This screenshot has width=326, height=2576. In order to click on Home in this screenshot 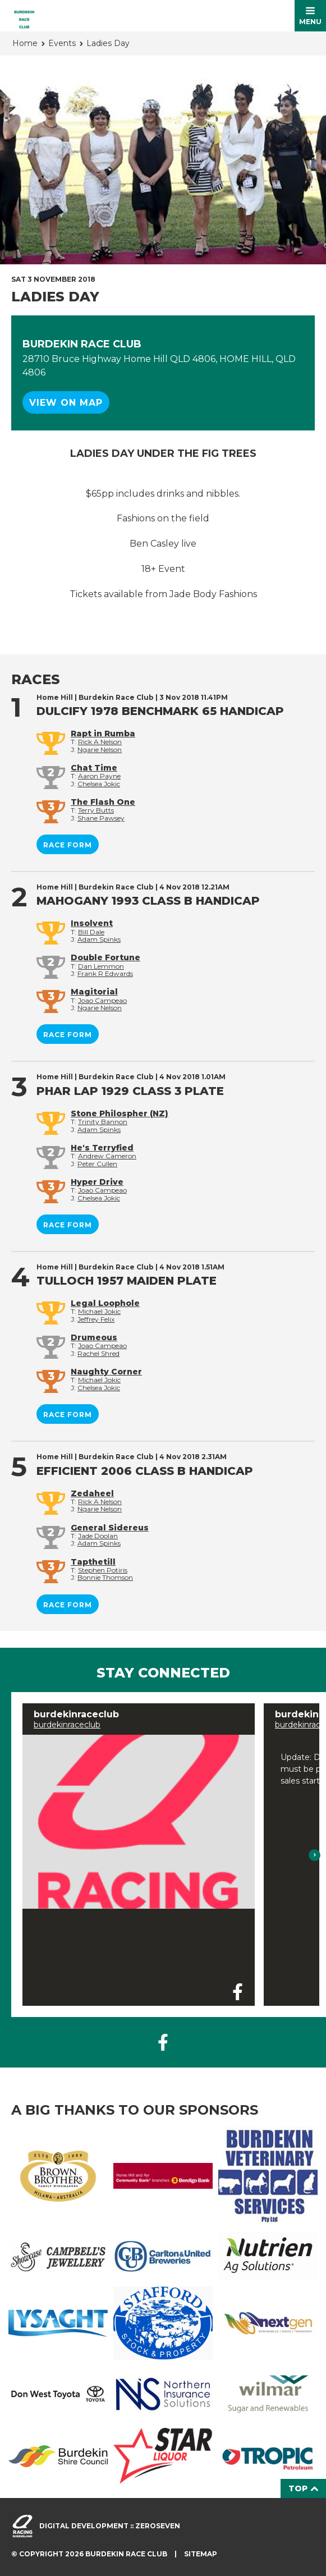, I will do `click(25, 43)`.